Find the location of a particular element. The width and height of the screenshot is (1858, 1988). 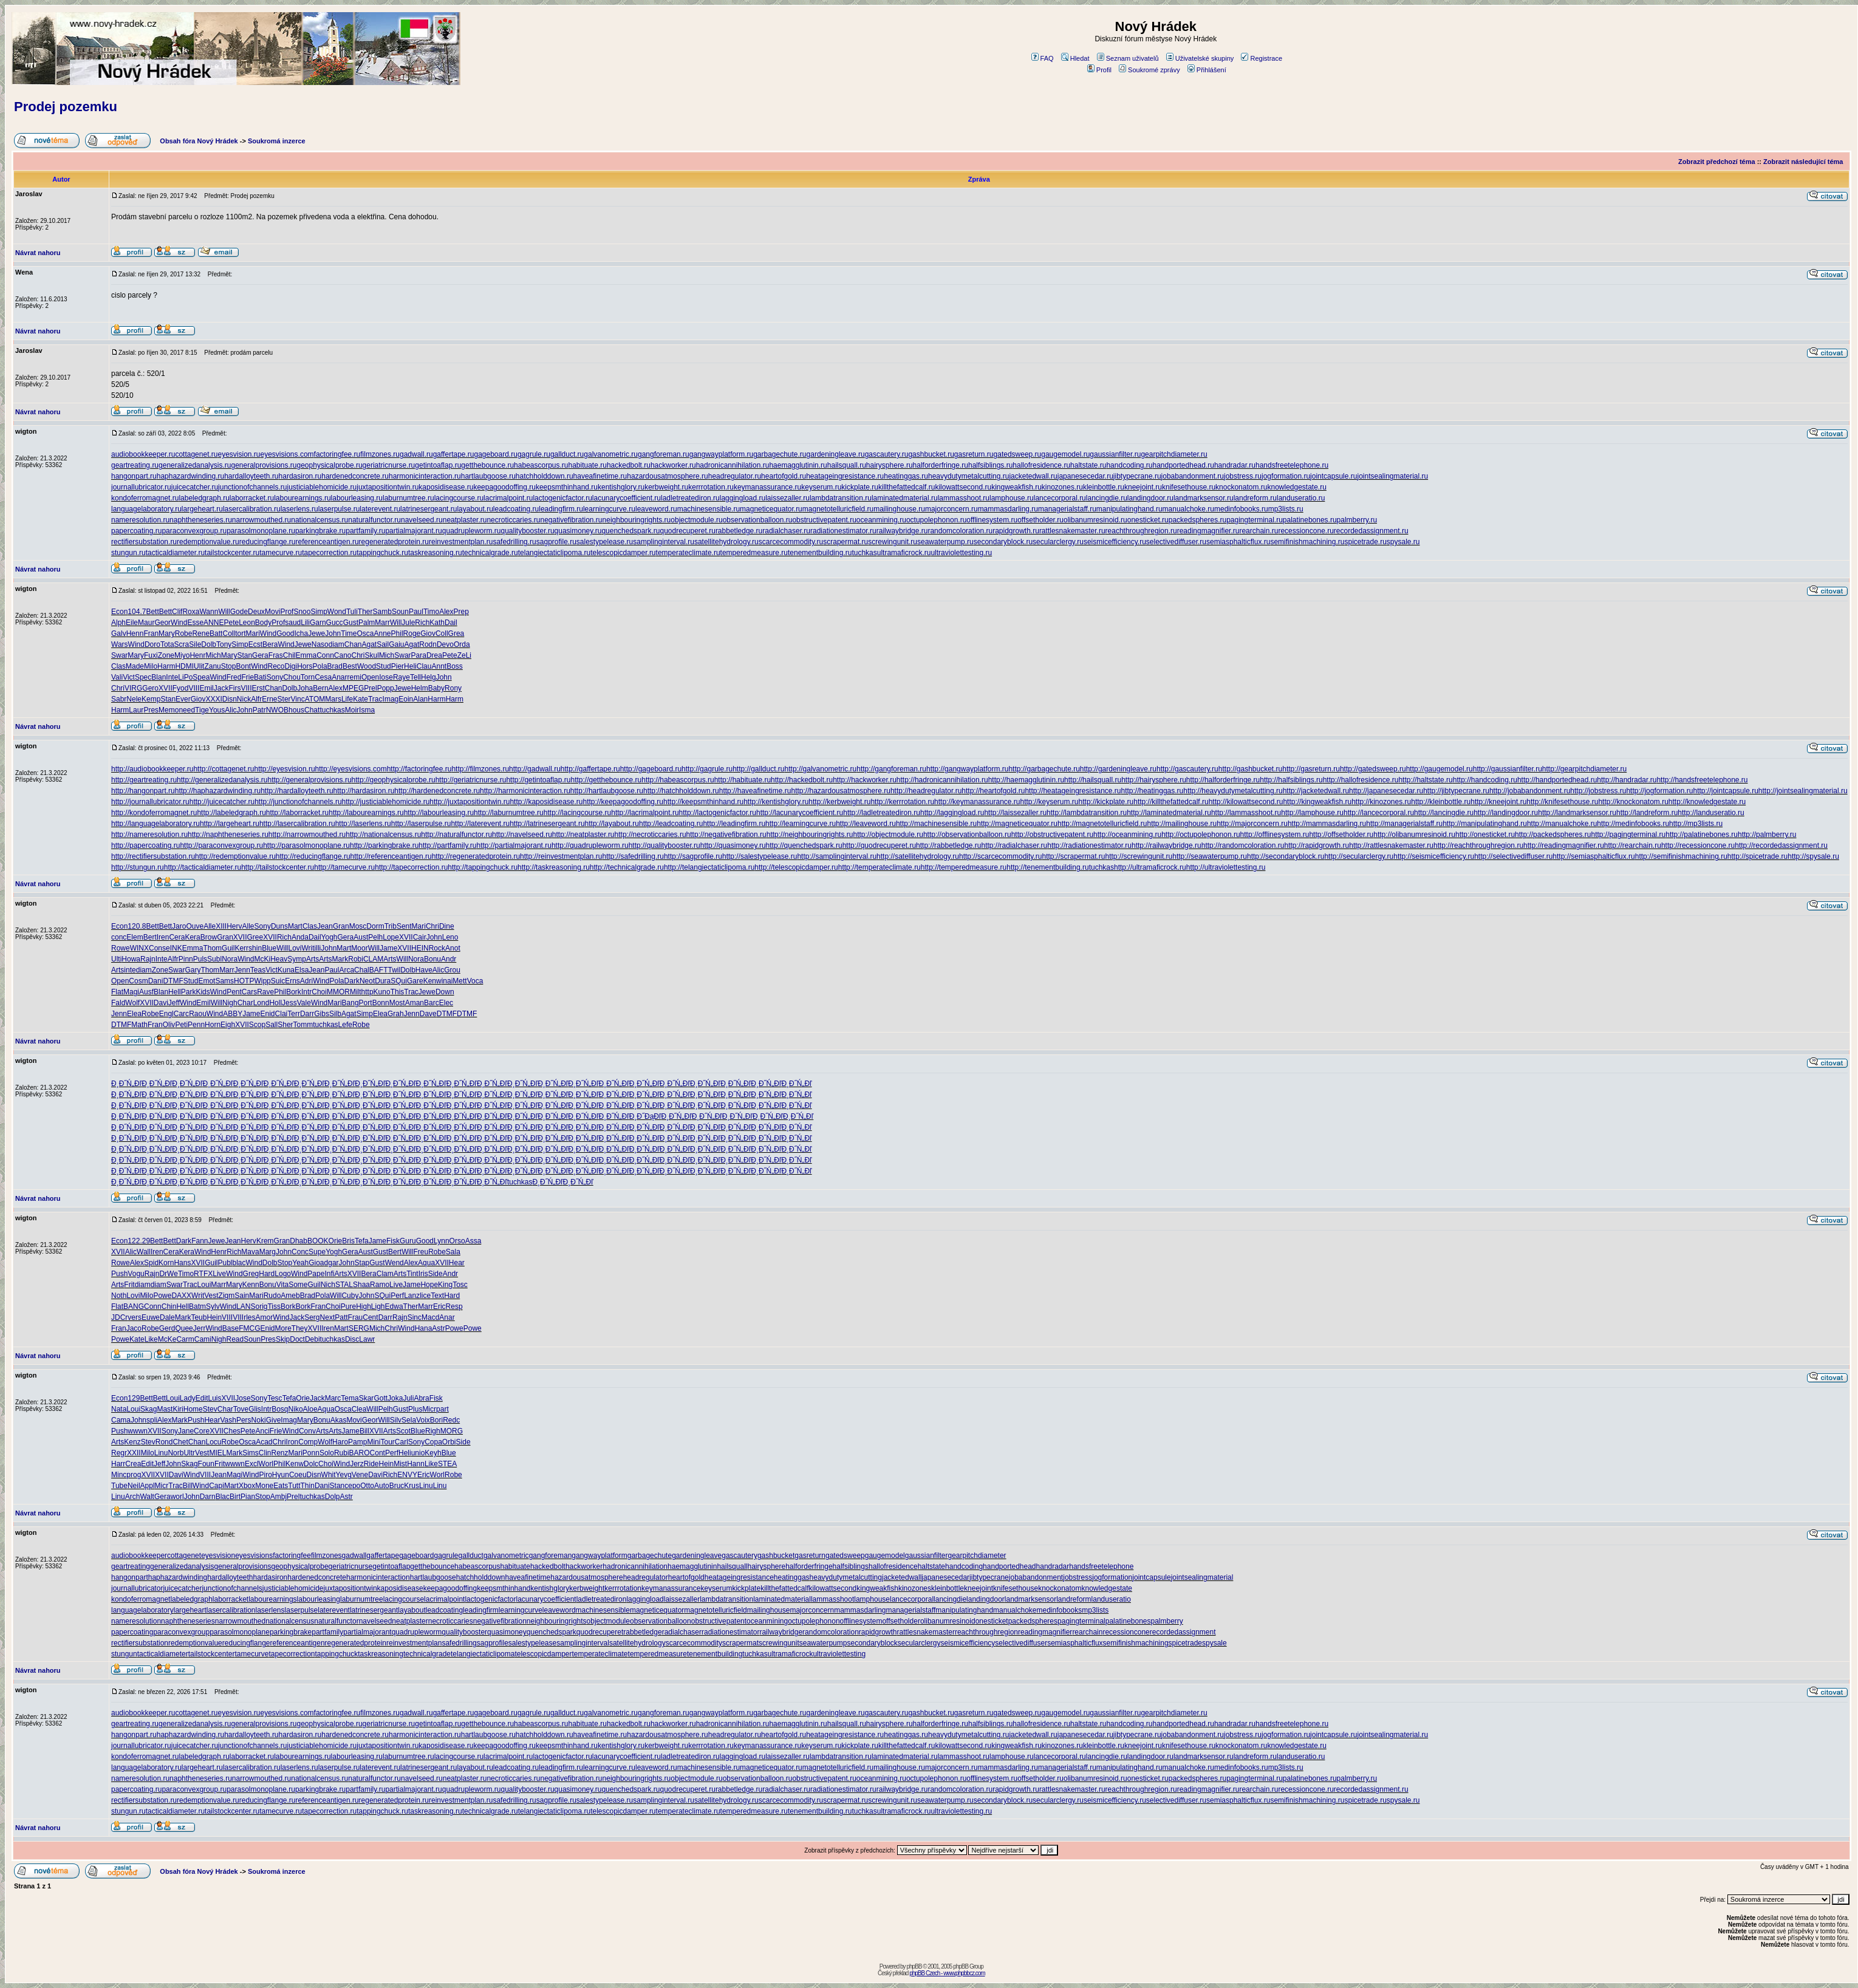

recessioncone.ru is located at coordinates (1305, 531).